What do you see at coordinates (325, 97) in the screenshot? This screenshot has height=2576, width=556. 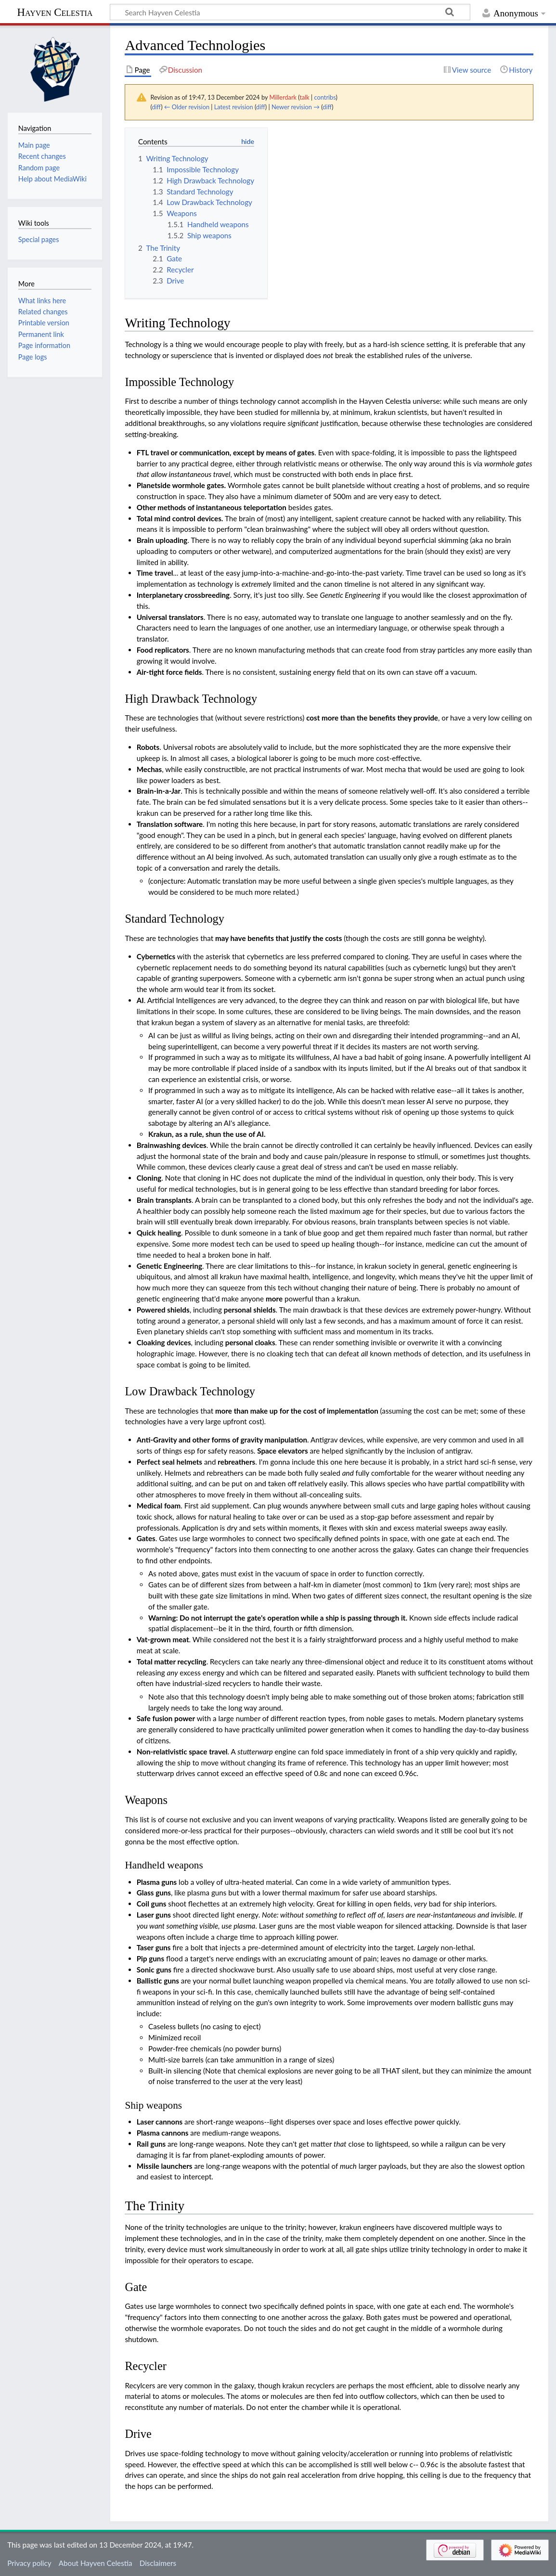 I see `contribs` at bounding box center [325, 97].